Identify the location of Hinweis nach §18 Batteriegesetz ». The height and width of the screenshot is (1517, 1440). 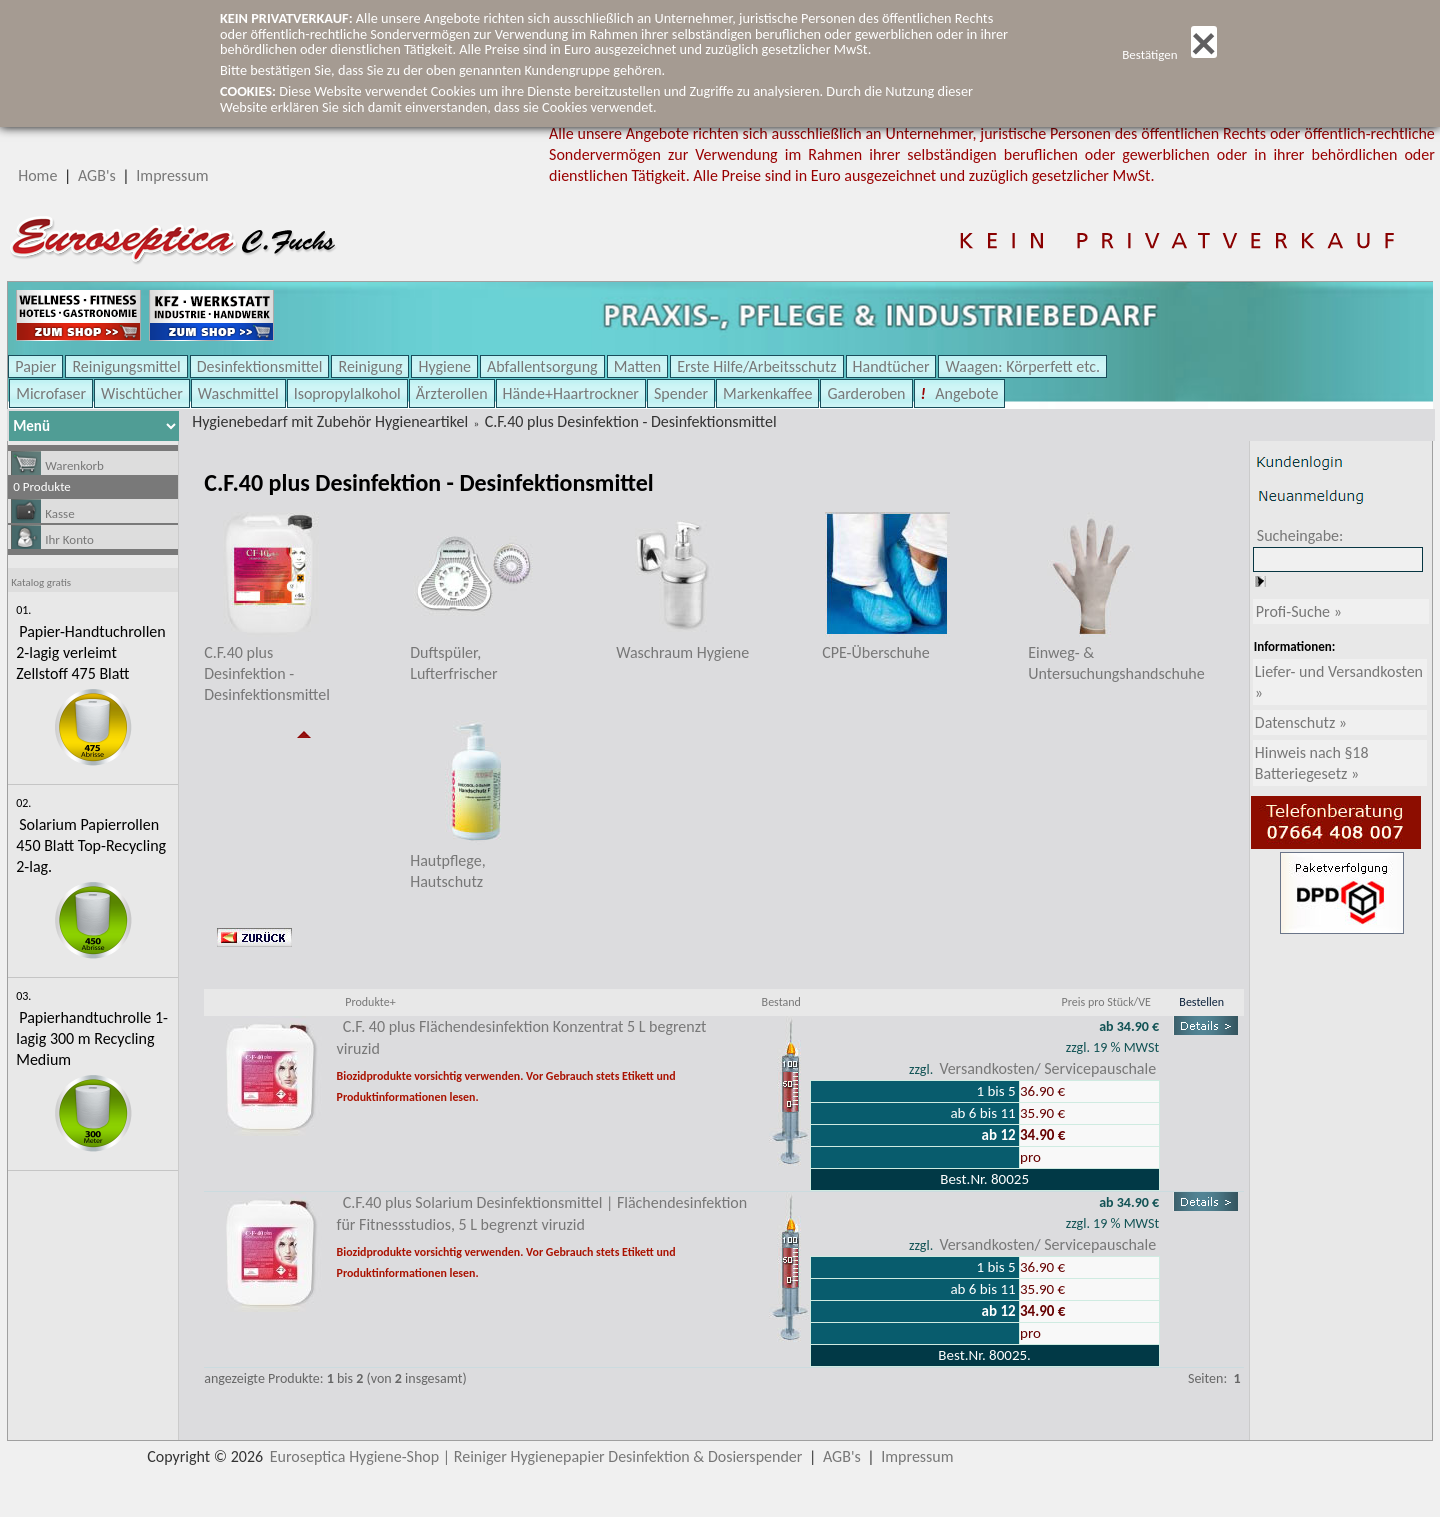
(1312, 763).